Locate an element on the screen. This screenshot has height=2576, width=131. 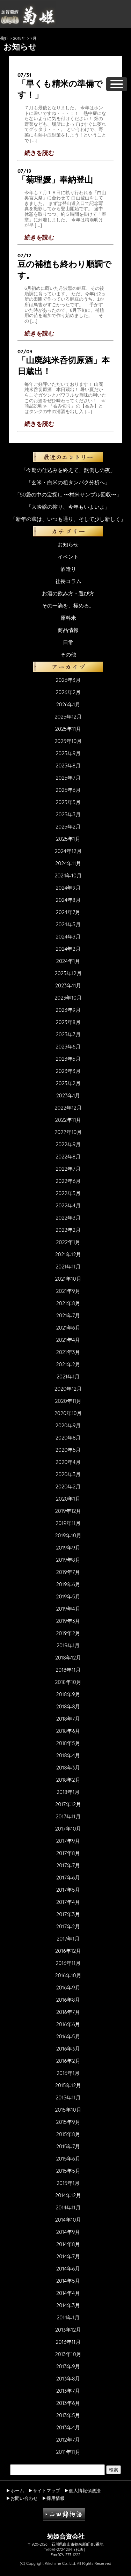
2023年5月 is located at coordinates (68, 1058).